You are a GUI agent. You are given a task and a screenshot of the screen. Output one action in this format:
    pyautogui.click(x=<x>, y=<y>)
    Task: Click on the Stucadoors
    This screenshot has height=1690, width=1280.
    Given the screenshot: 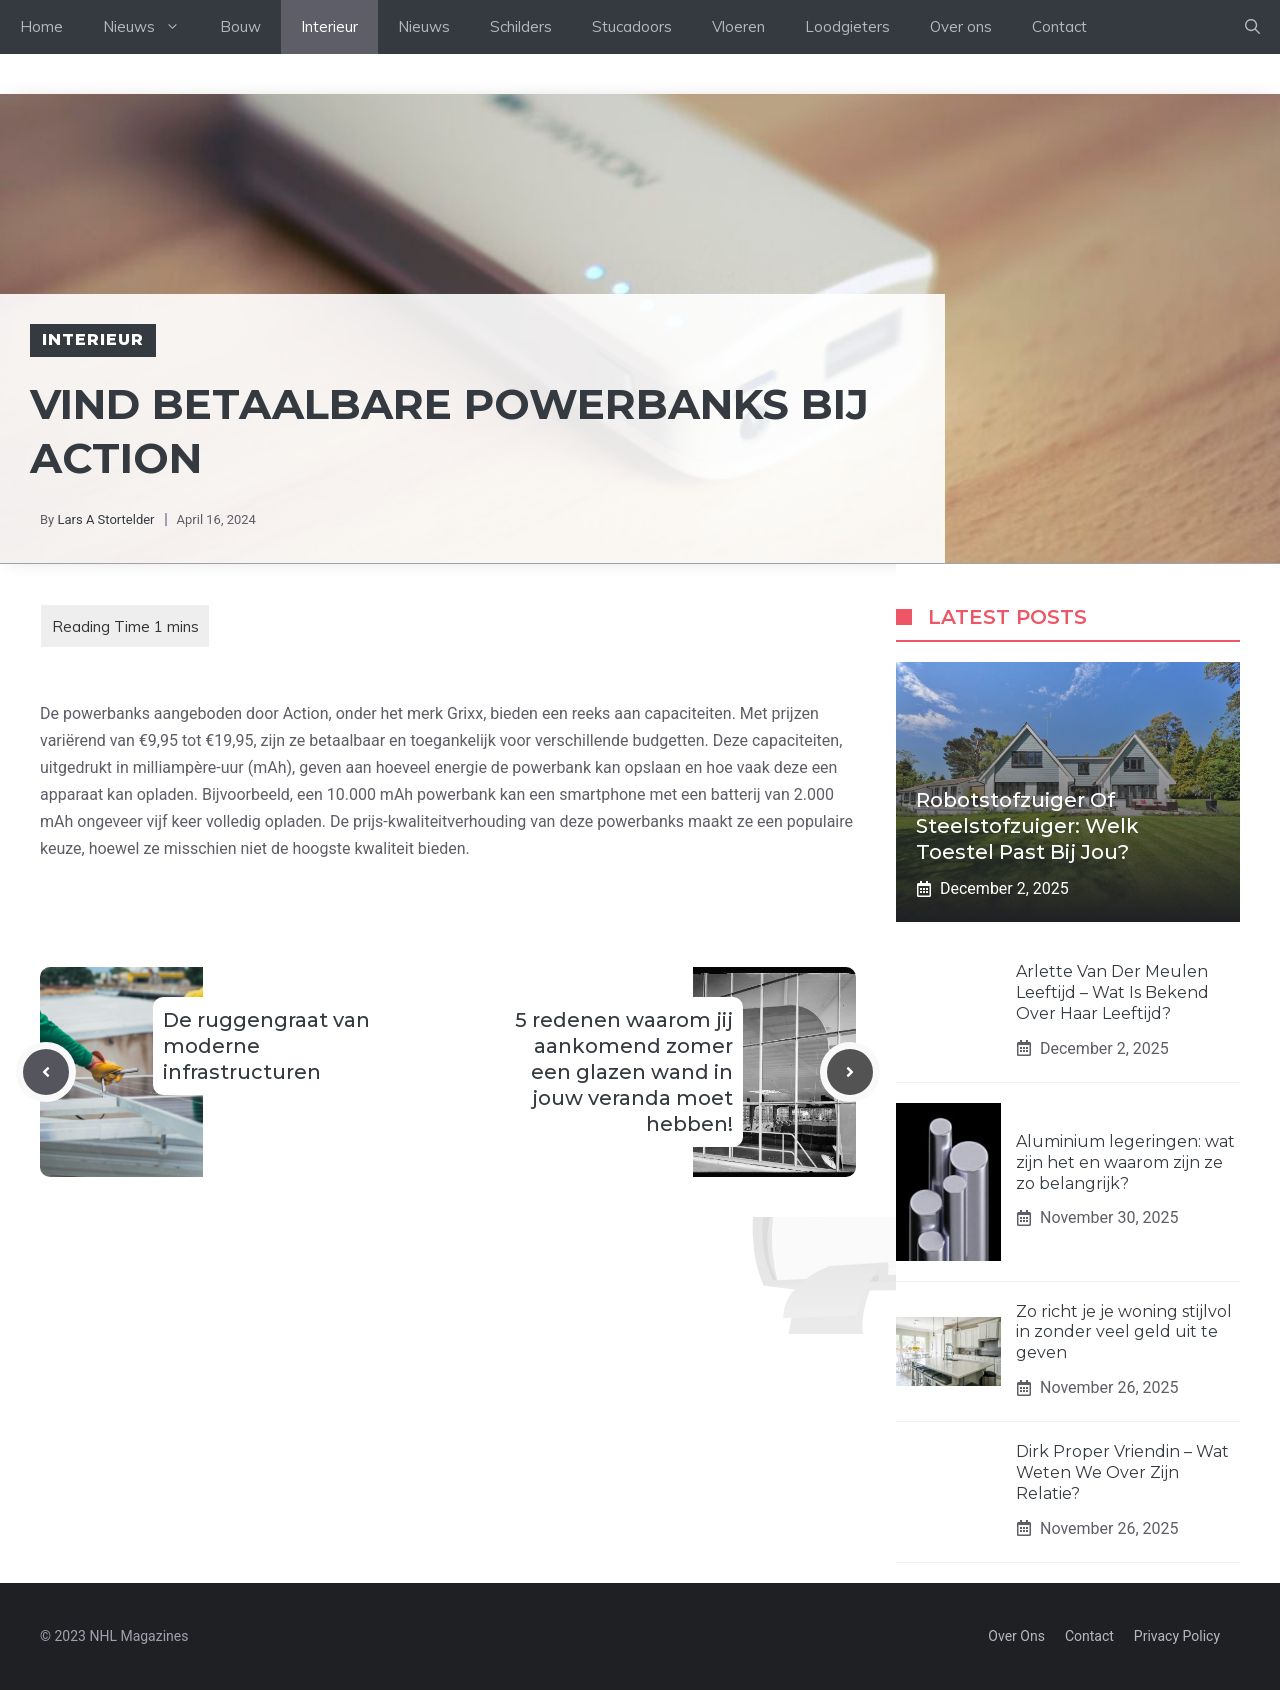 What is the action you would take?
    pyautogui.click(x=632, y=26)
    